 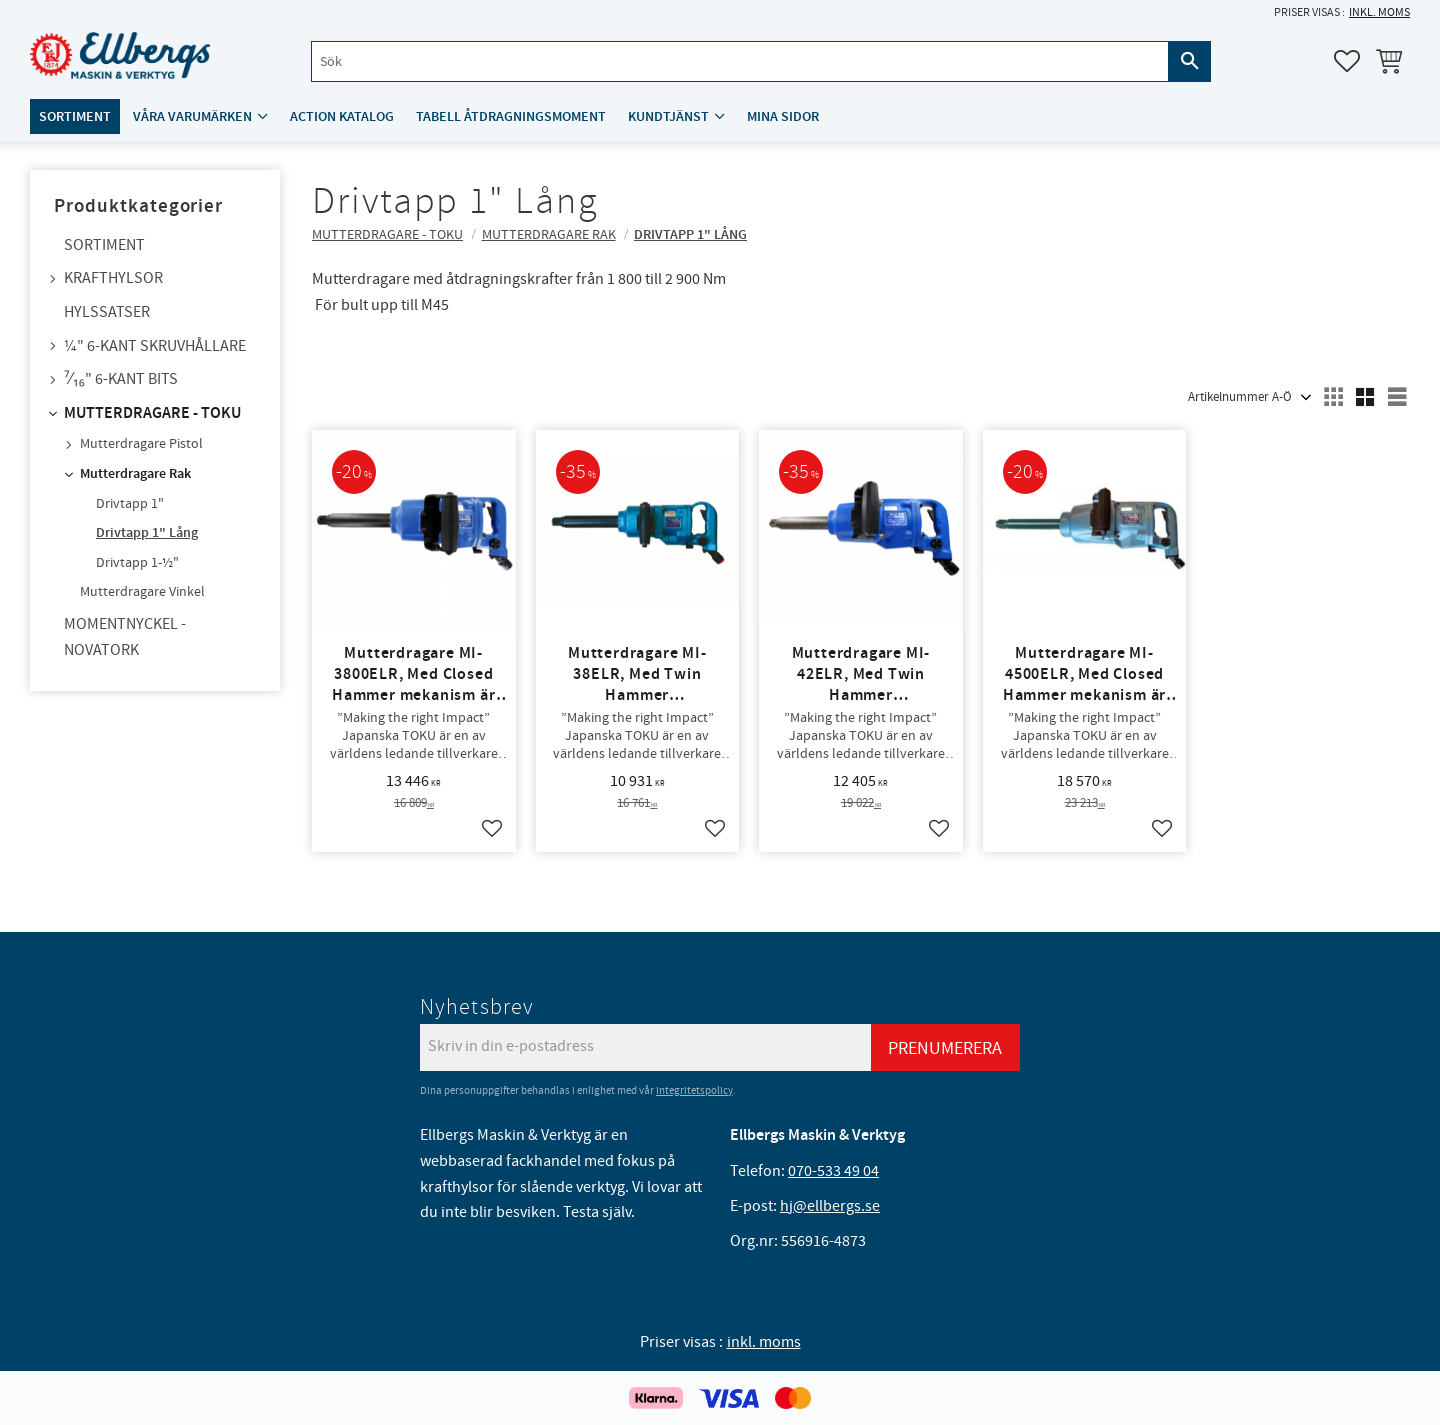 What do you see at coordinates (830, 1206) in the screenshot?
I see `hj@ellbergs.se` at bounding box center [830, 1206].